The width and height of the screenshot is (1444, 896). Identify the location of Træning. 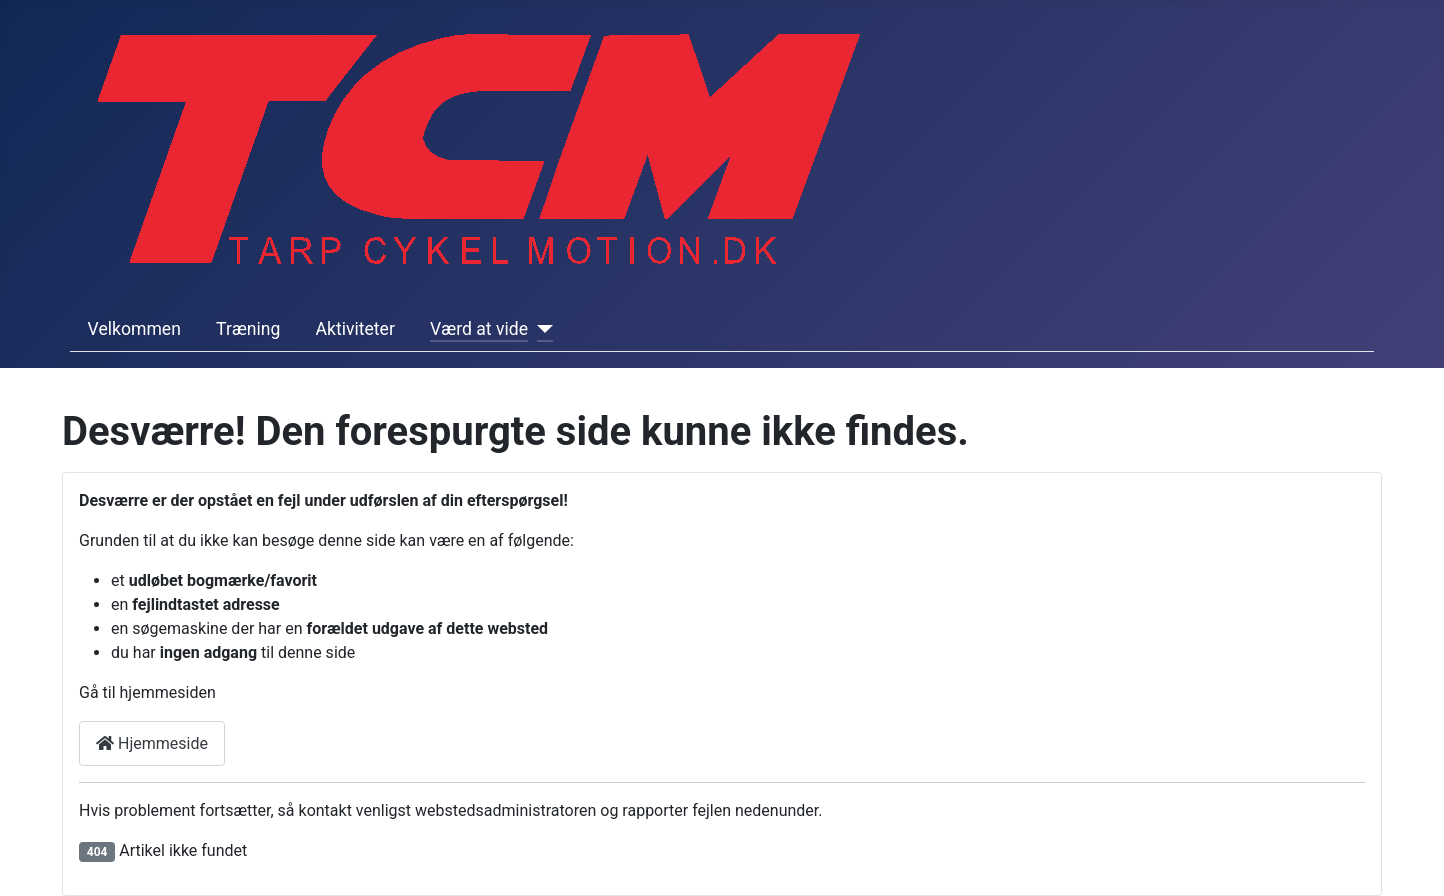
(248, 329).